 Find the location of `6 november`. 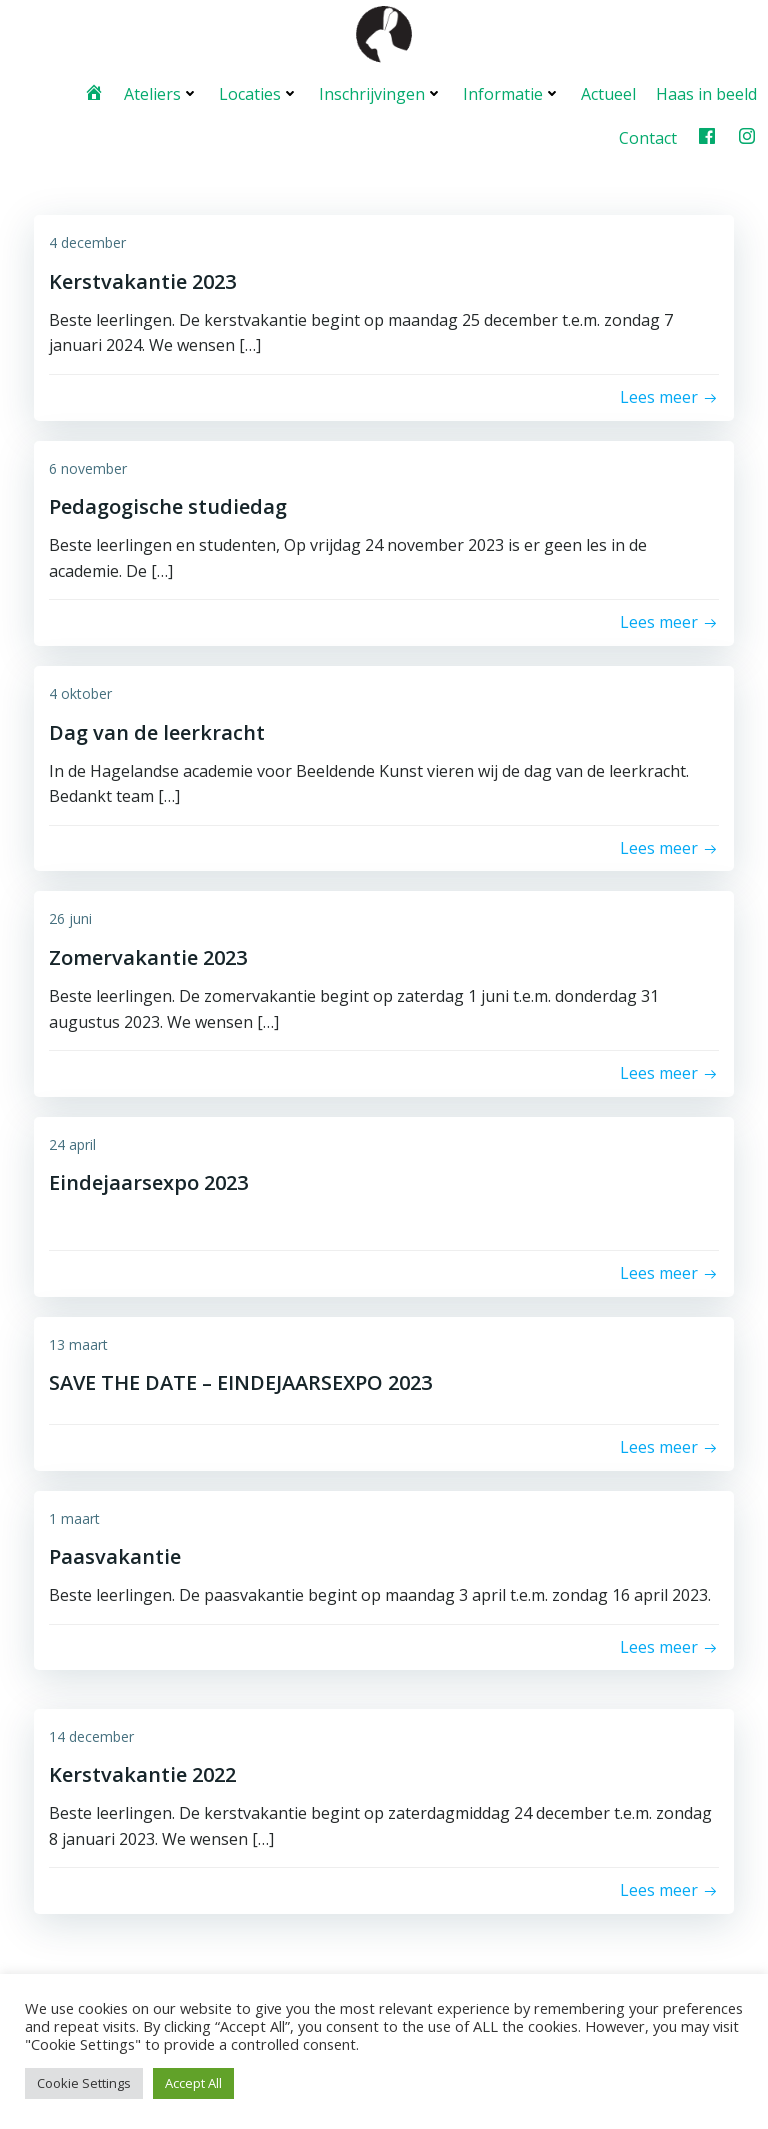

6 november is located at coordinates (88, 465).